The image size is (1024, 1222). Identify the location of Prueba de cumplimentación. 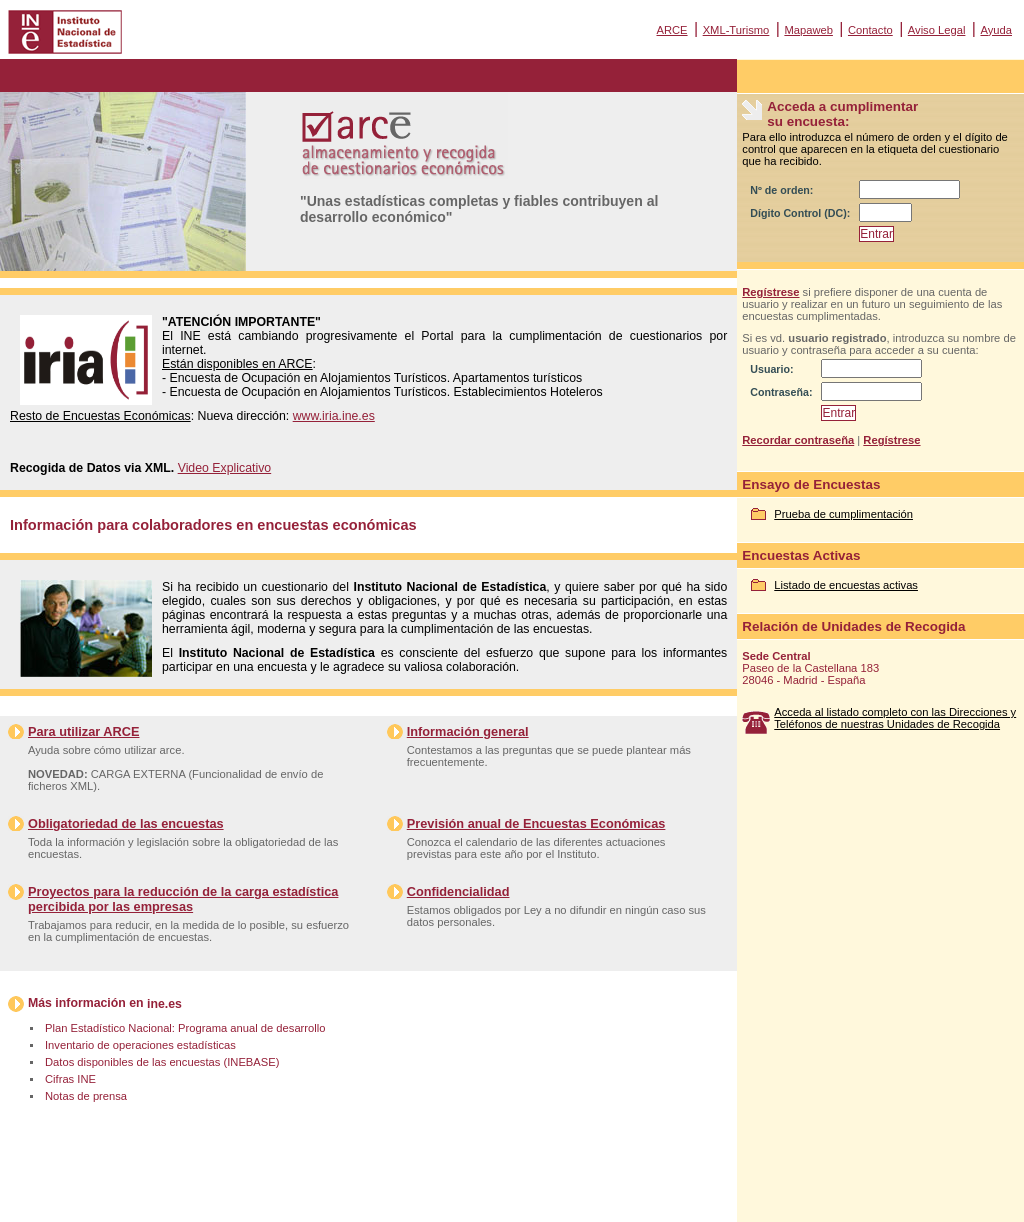
(843, 514).